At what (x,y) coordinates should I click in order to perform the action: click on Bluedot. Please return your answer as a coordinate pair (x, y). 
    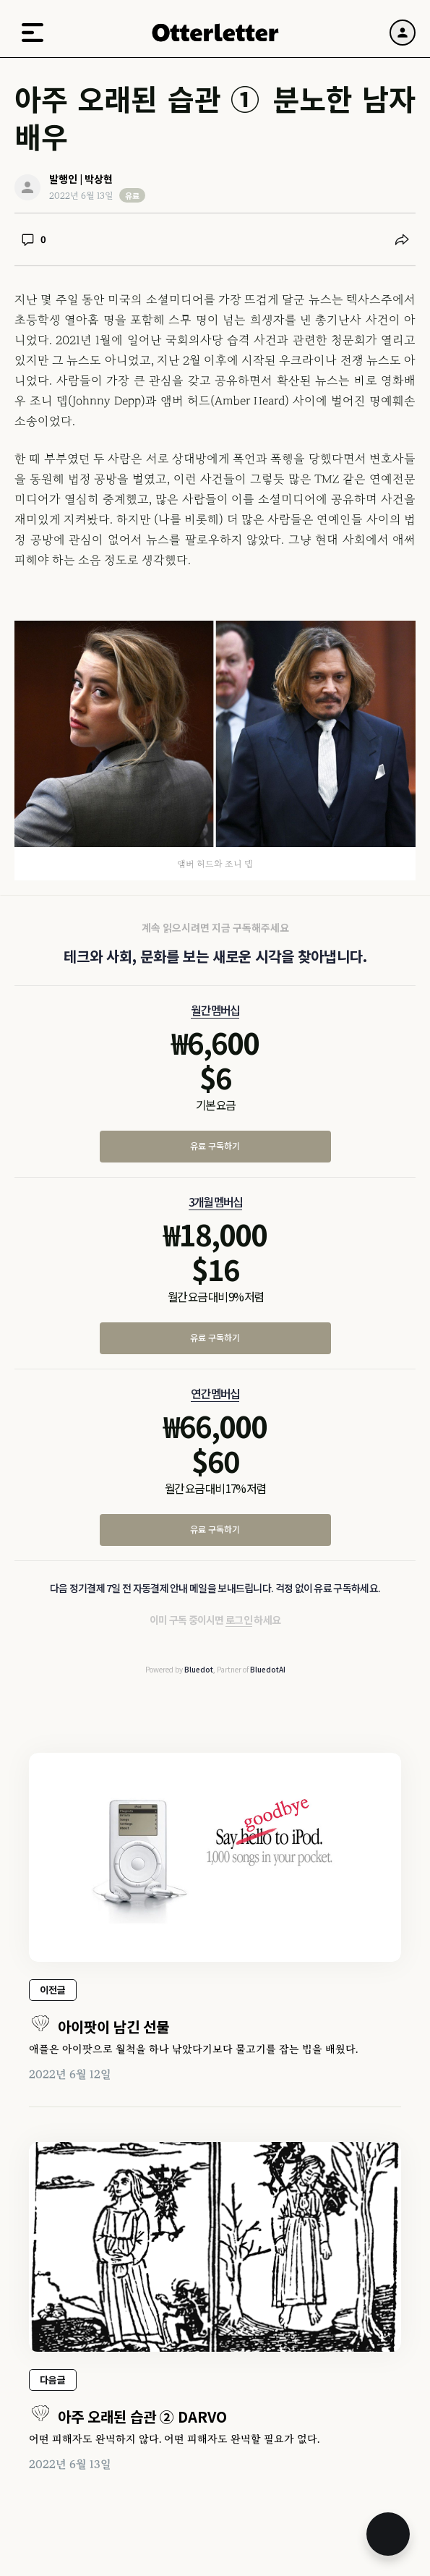
    Looking at the image, I should click on (198, 1669).